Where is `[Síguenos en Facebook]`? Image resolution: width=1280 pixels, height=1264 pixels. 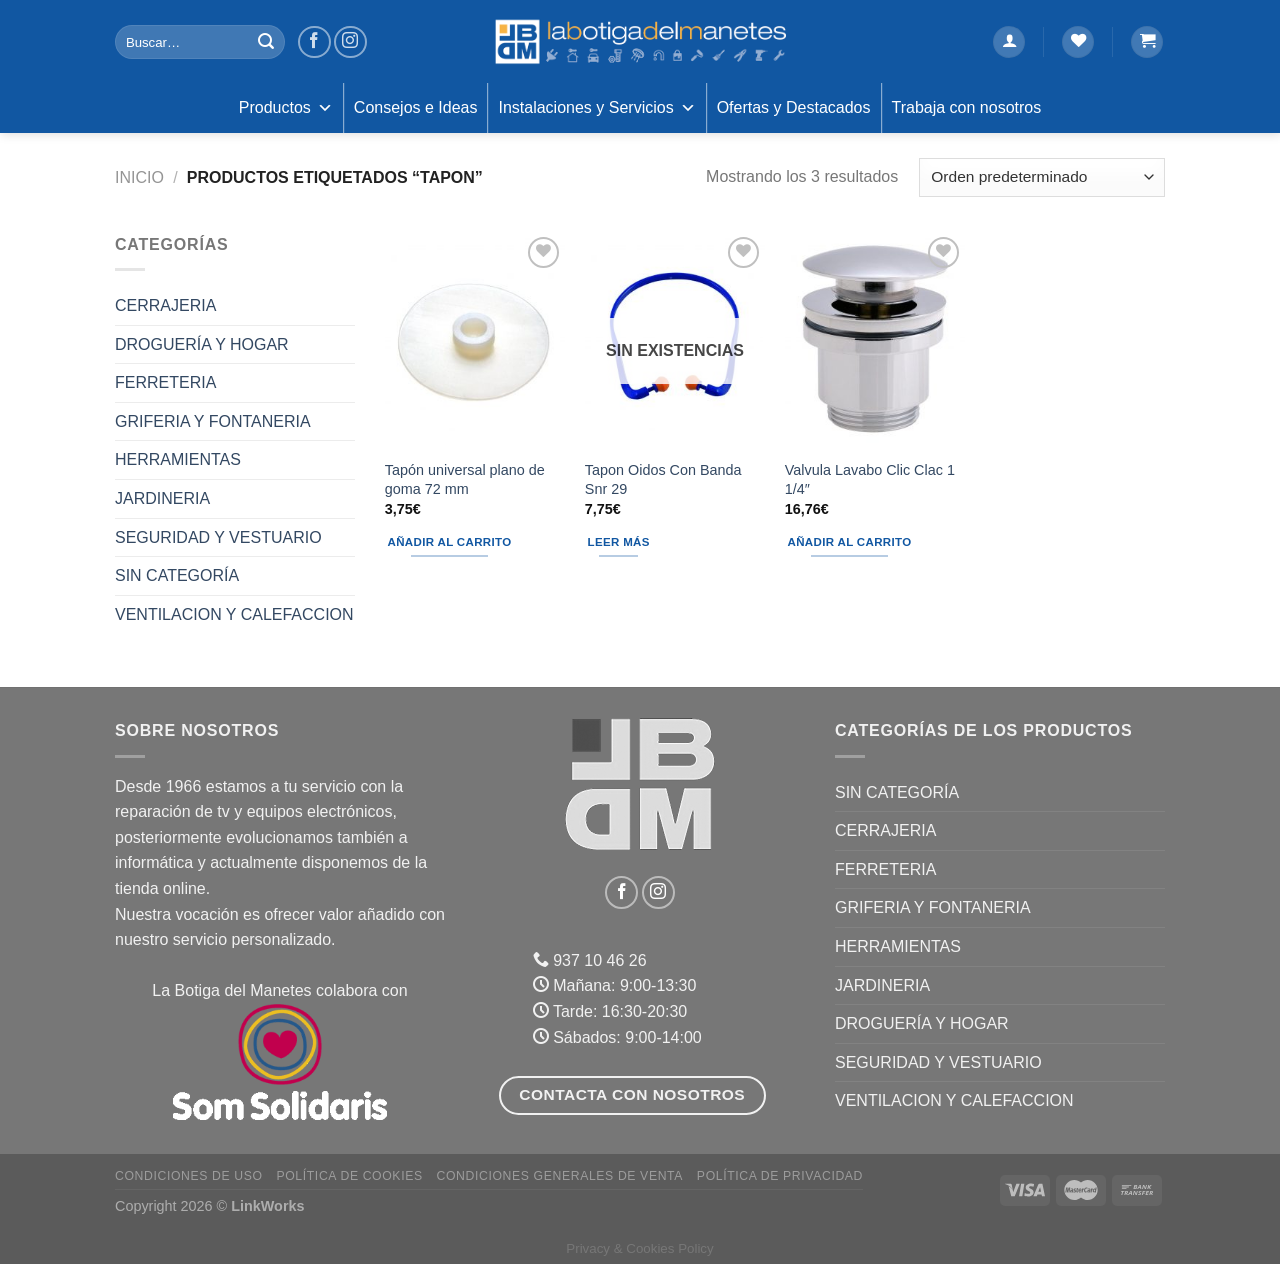
[Síguenos en Facebook] is located at coordinates (314, 42).